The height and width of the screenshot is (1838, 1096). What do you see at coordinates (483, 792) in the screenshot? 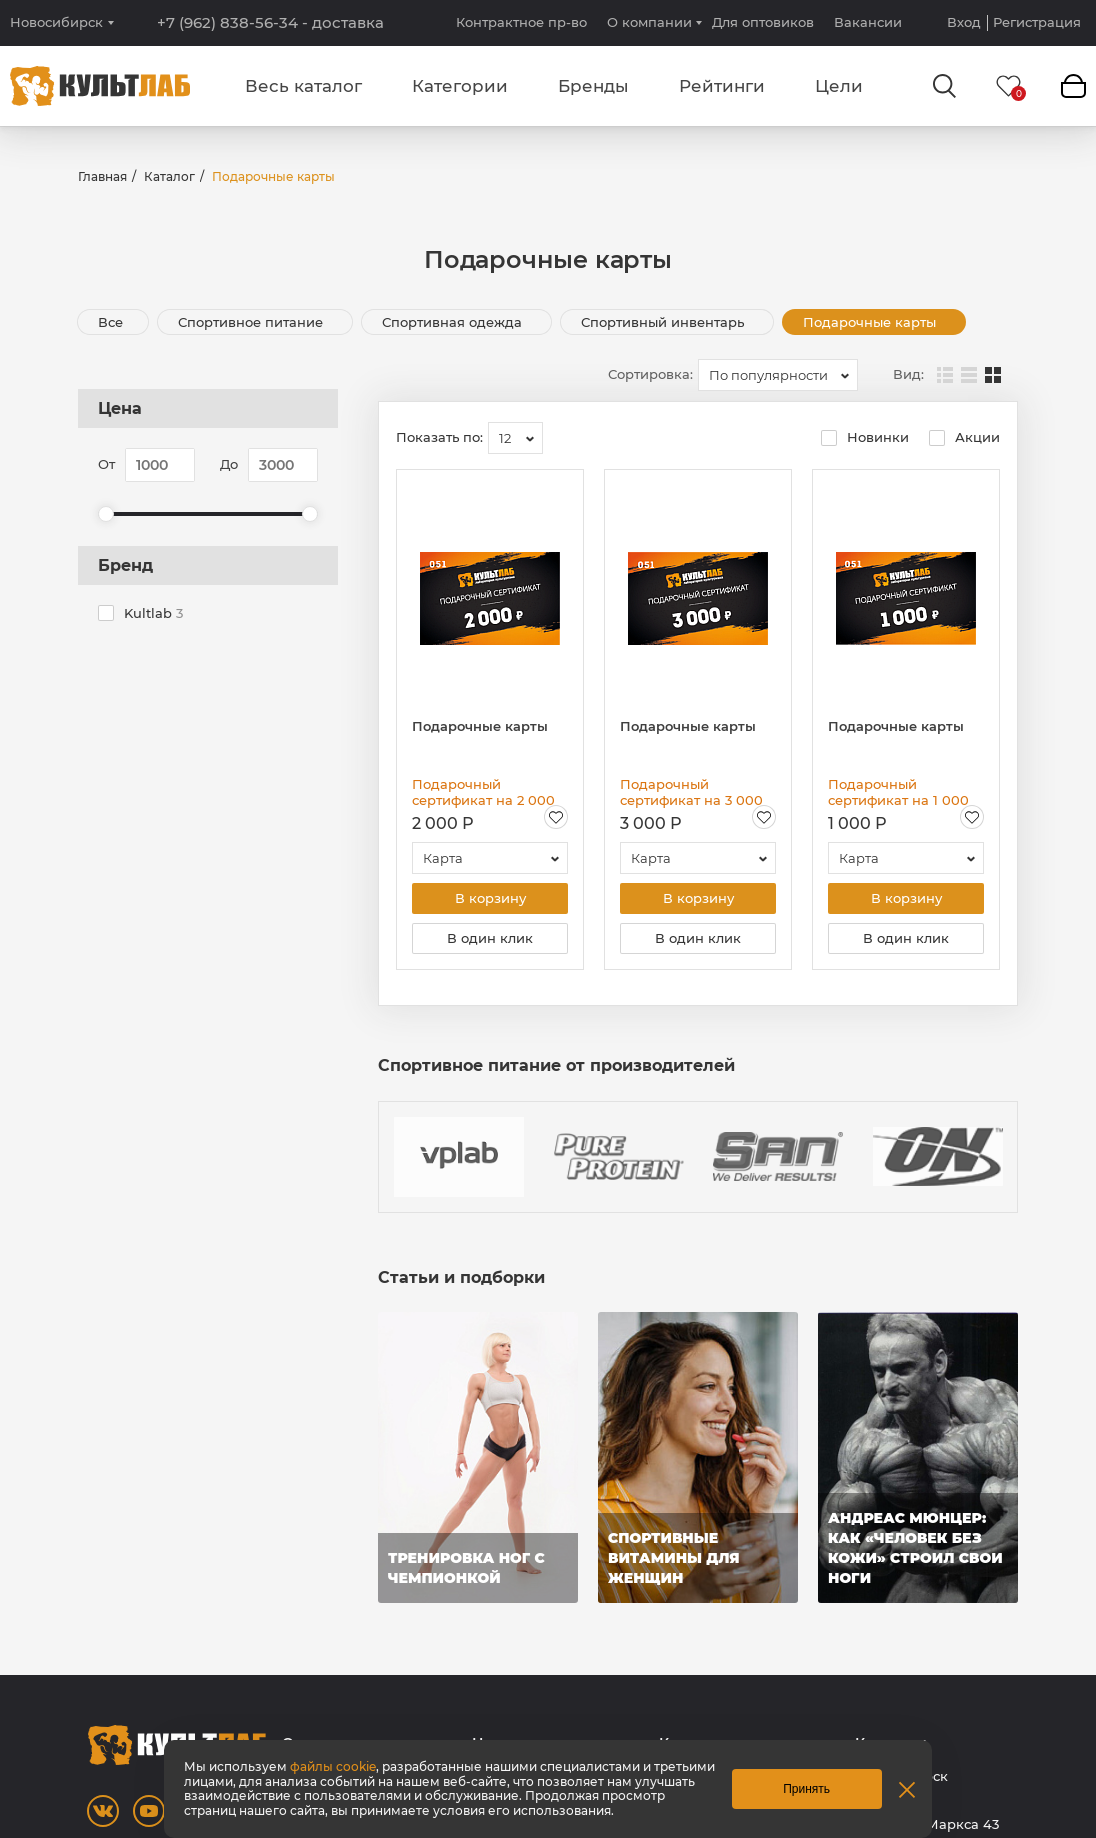
I see `Подарочный сертификат на 2 000 рублей` at bounding box center [483, 792].